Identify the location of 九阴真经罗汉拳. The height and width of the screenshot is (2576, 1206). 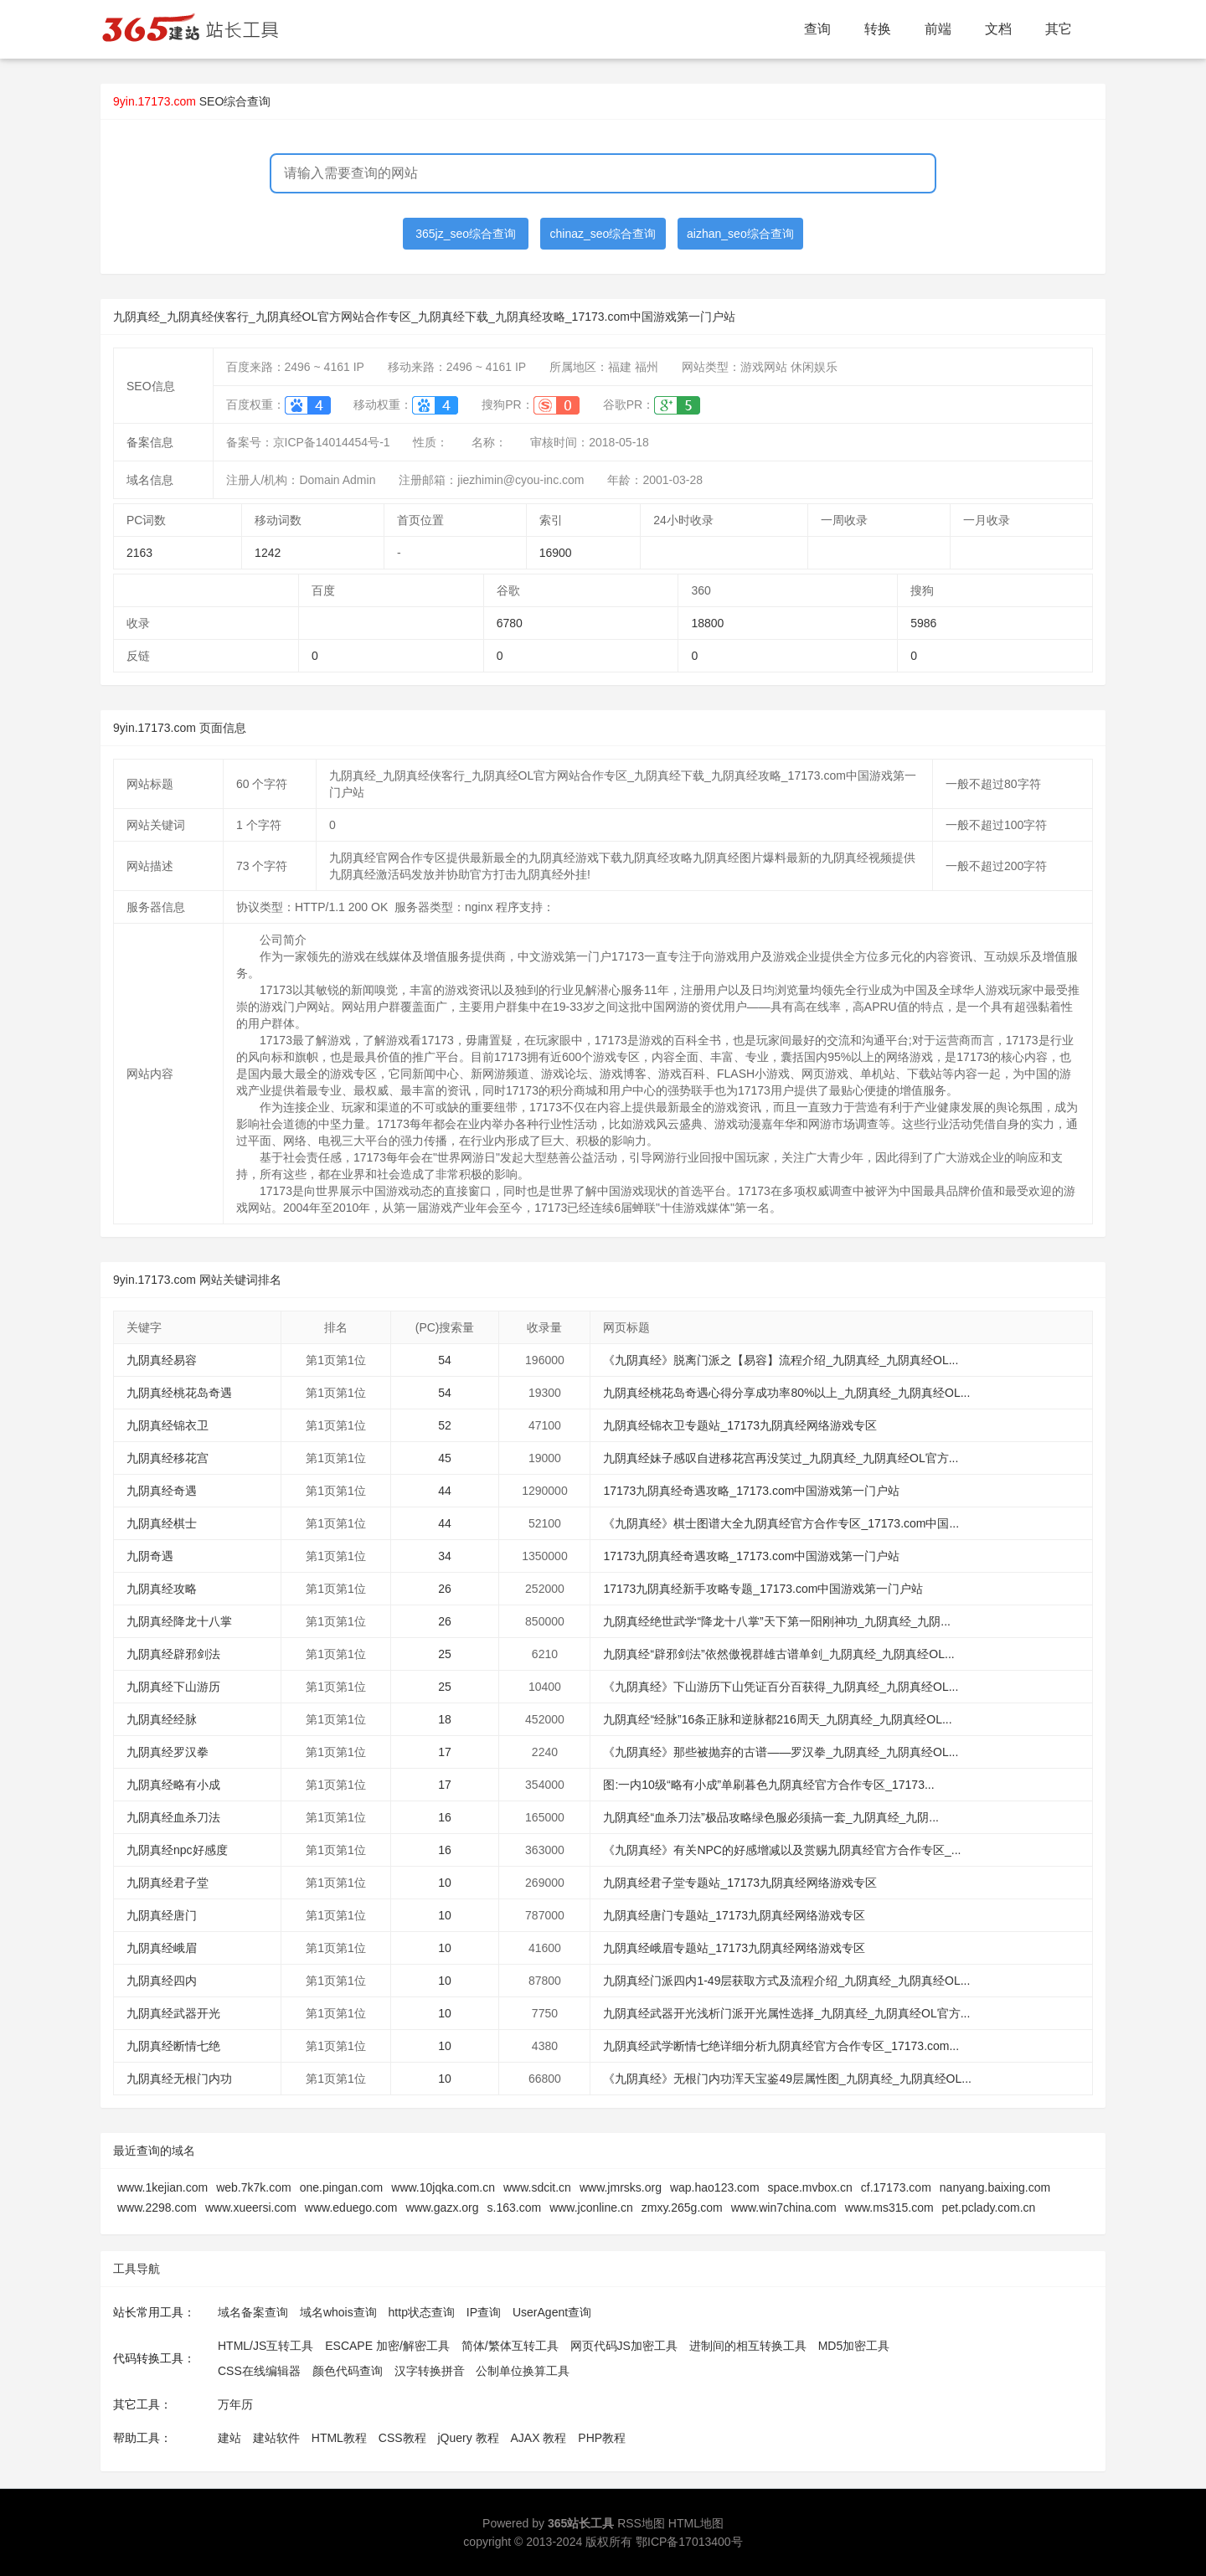
(167, 1752).